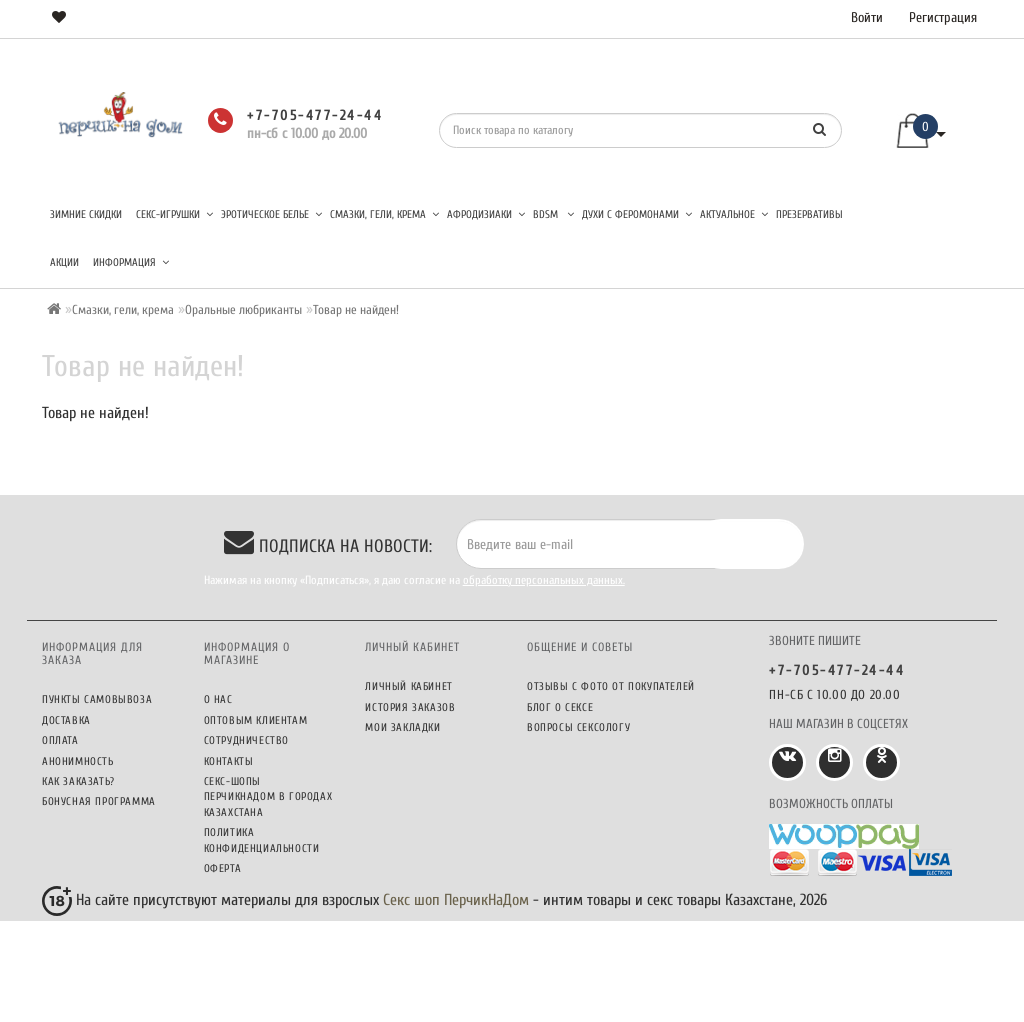  What do you see at coordinates (223, 868) in the screenshot?
I see `Оферта` at bounding box center [223, 868].